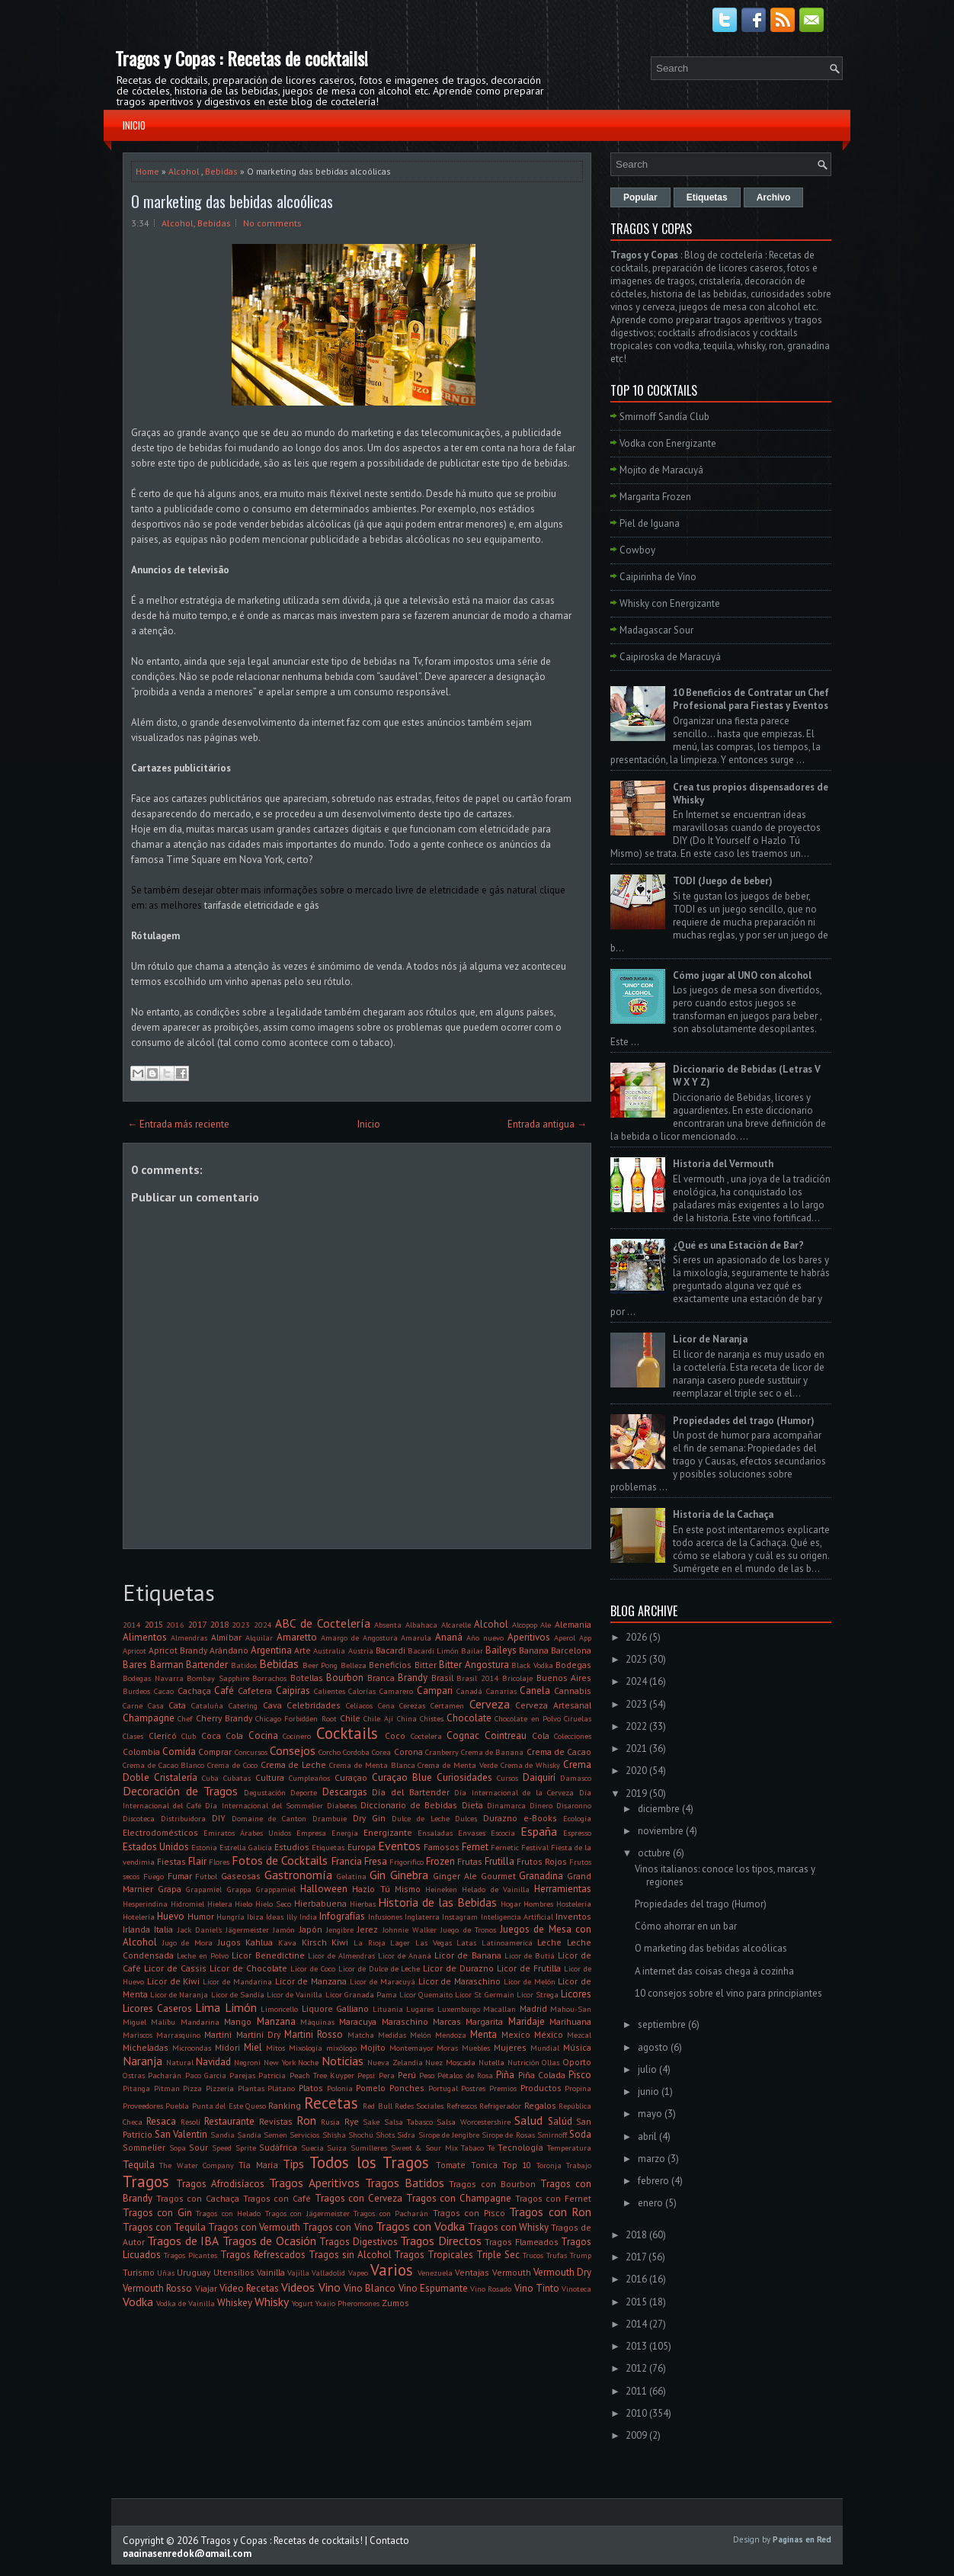  Describe the element at coordinates (424, 2147) in the screenshot. I see `Sweet & Sour Mix` at that location.